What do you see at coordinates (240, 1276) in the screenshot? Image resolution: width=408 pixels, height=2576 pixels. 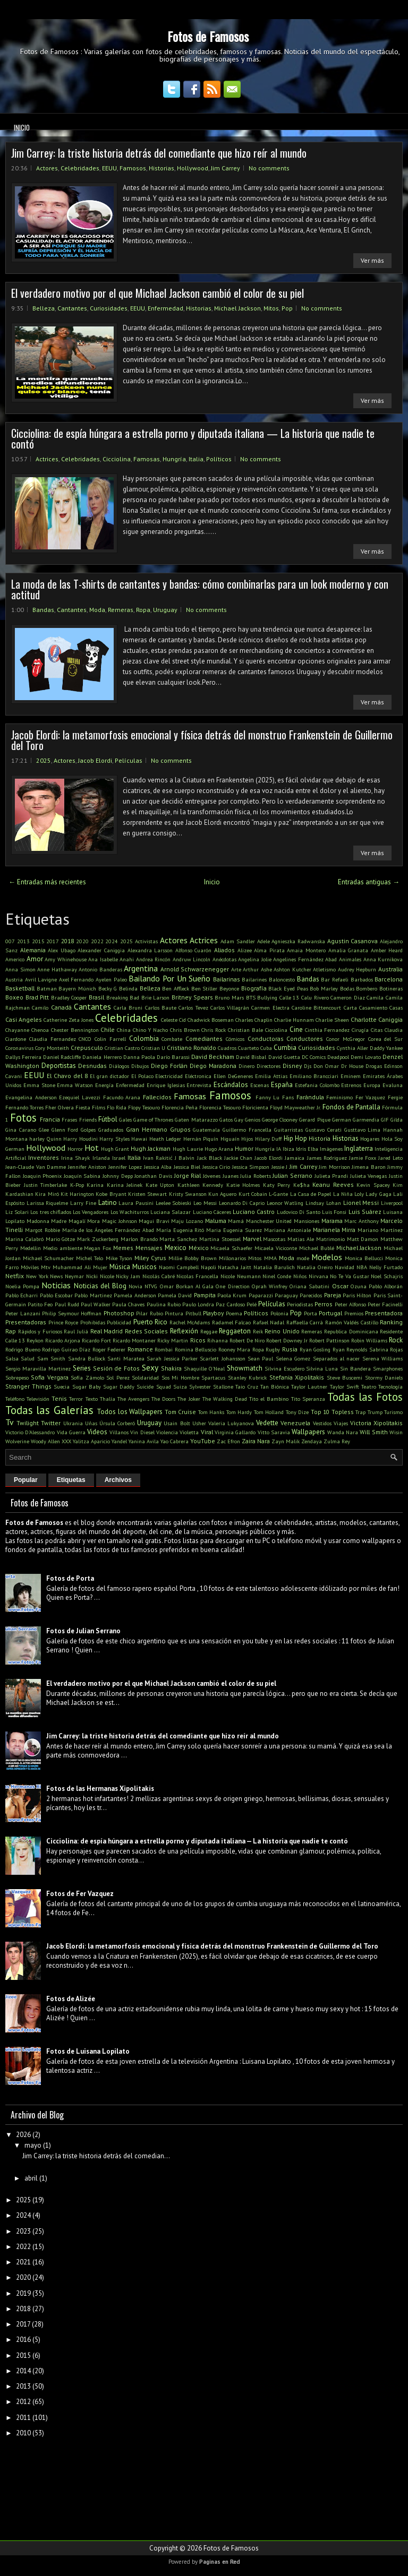 I see `Nicole Neumann` at bounding box center [240, 1276].